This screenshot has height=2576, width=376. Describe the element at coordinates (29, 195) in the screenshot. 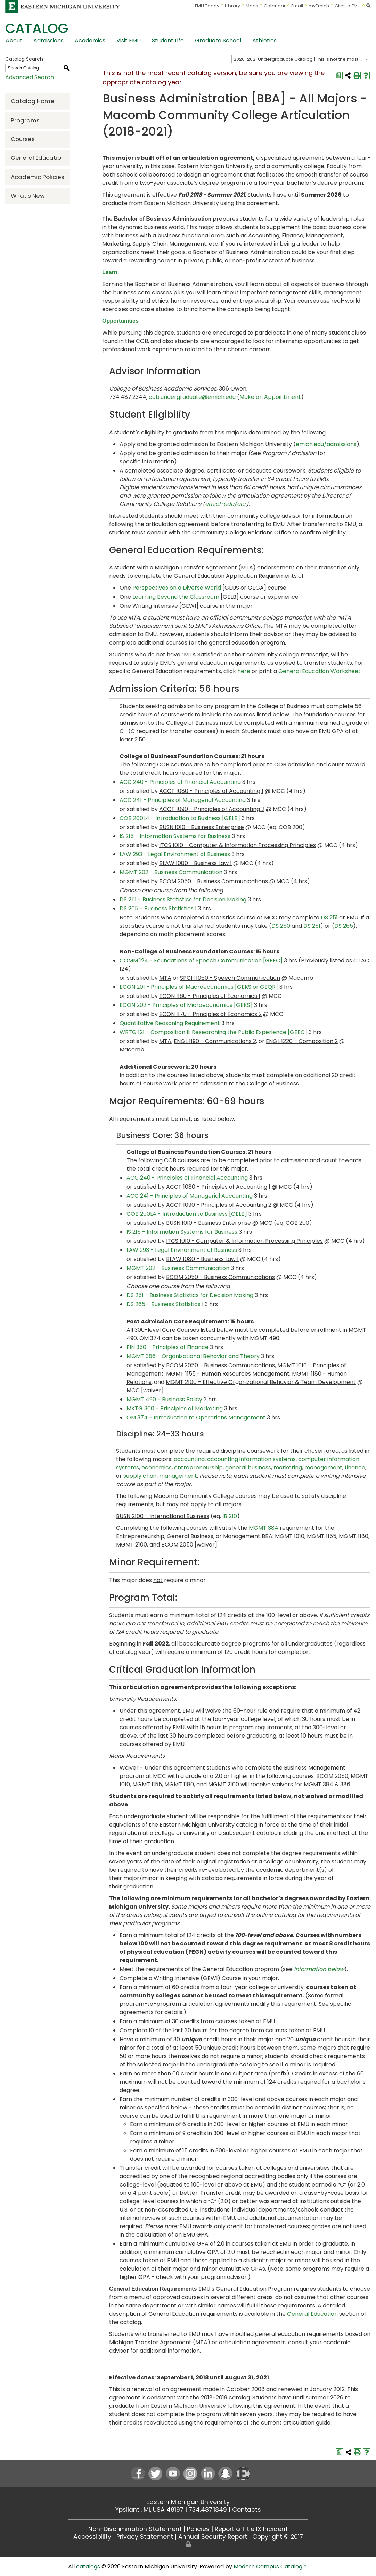

I see `What’s New!` at that location.